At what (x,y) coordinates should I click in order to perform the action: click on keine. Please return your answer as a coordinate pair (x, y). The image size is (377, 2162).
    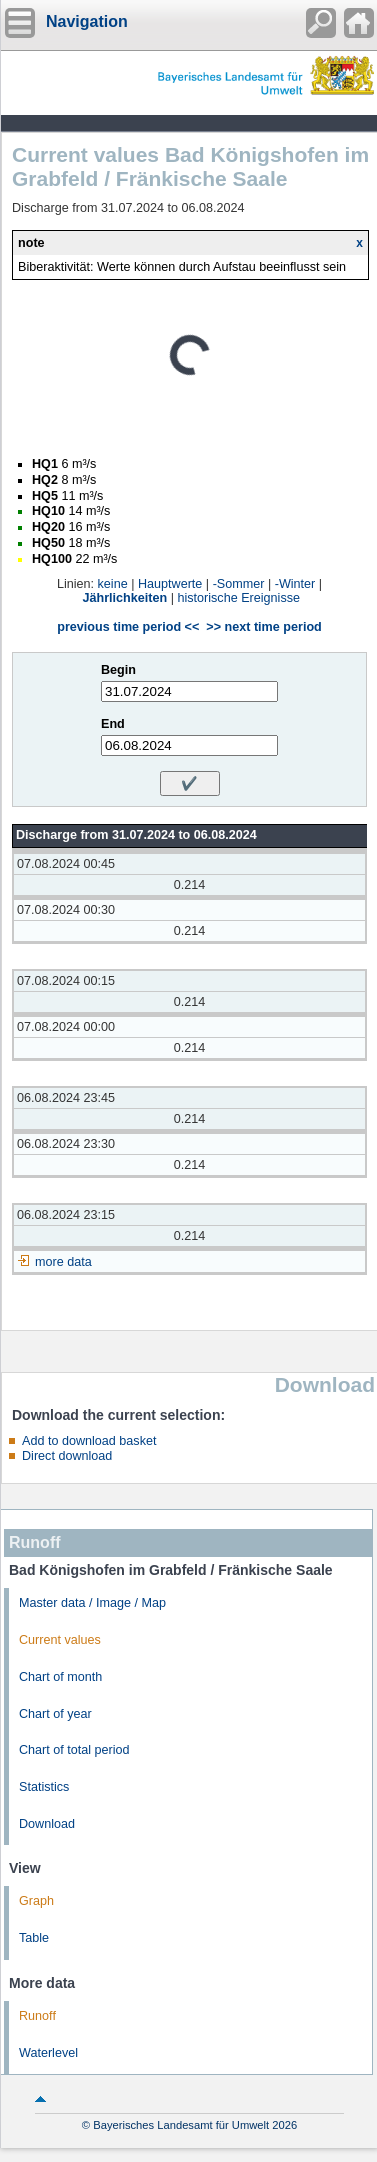
    Looking at the image, I should click on (113, 584).